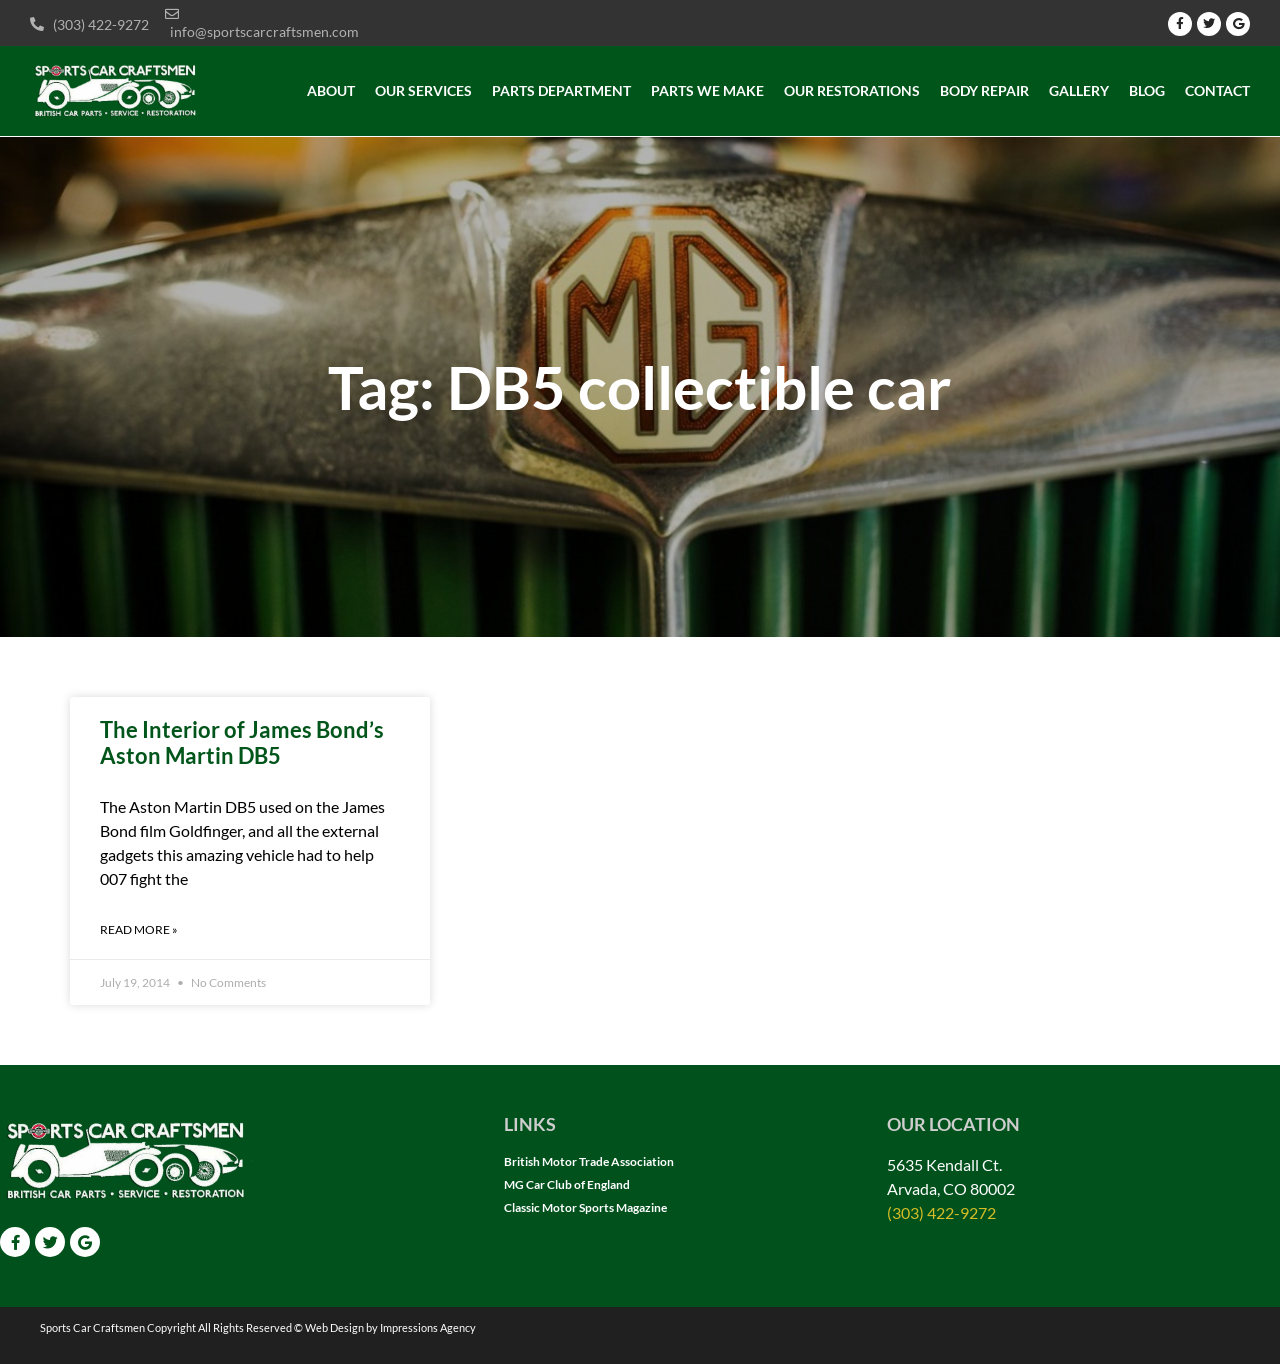 The height and width of the screenshot is (1364, 1280). What do you see at coordinates (331, 90) in the screenshot?
I see `About` at bounding box center [331, 90].